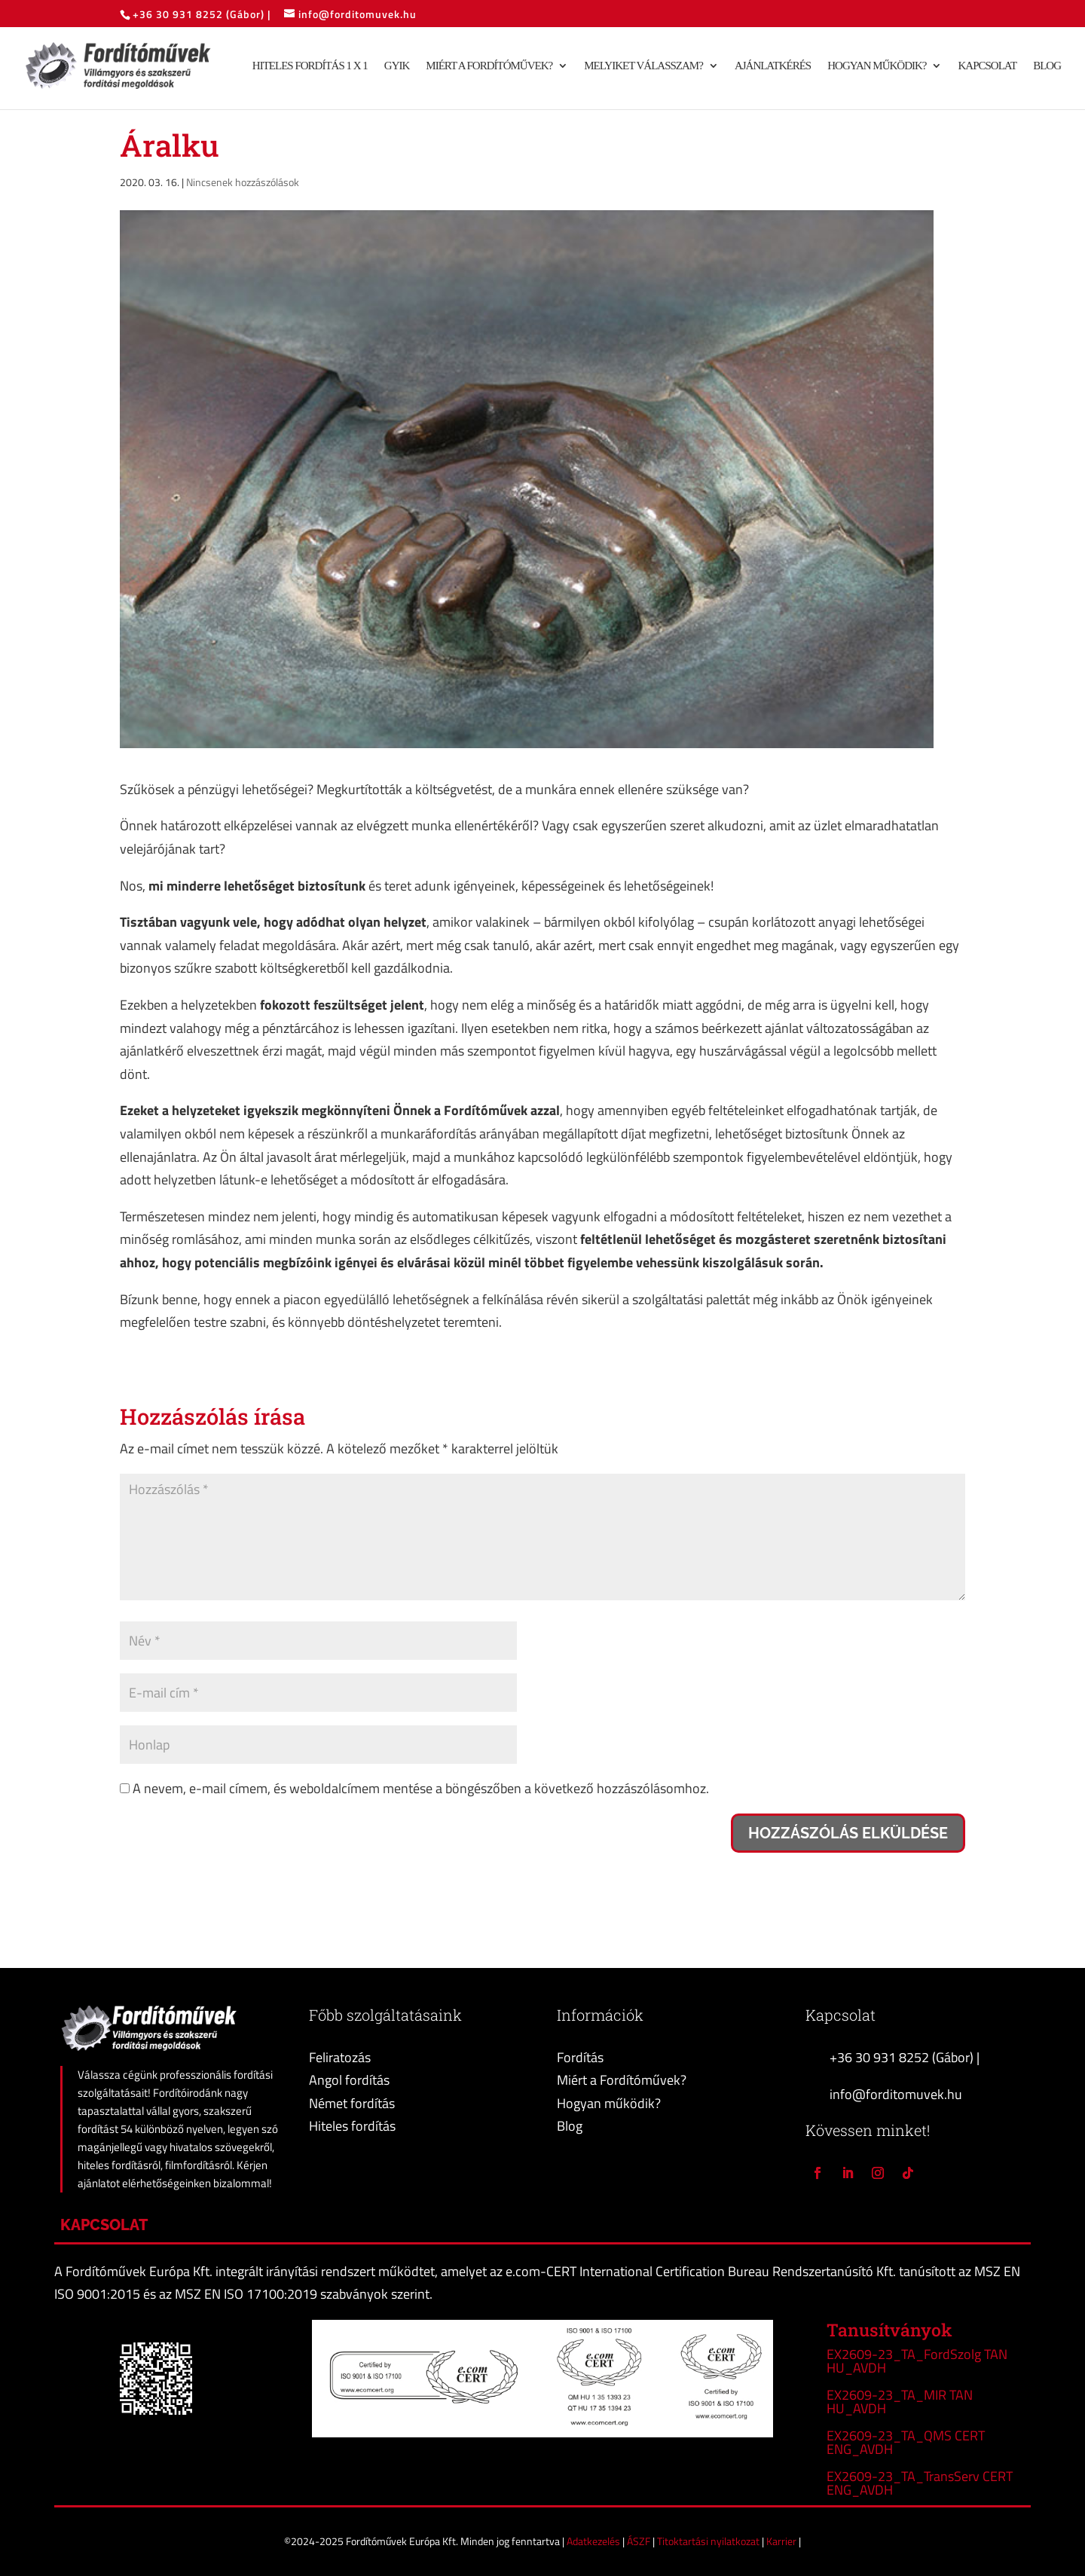 This screenshot has height=2576, width=1085. I want to click on Nincsenek hozzászólások, so click(242, 182).